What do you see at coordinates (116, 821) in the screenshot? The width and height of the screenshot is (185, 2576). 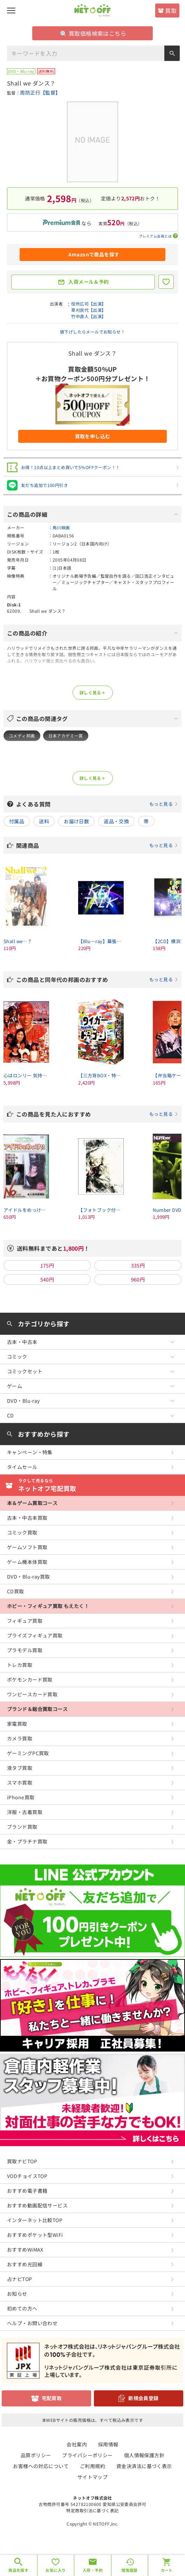 I see `返品・交換` at bounding box center [116, 821].